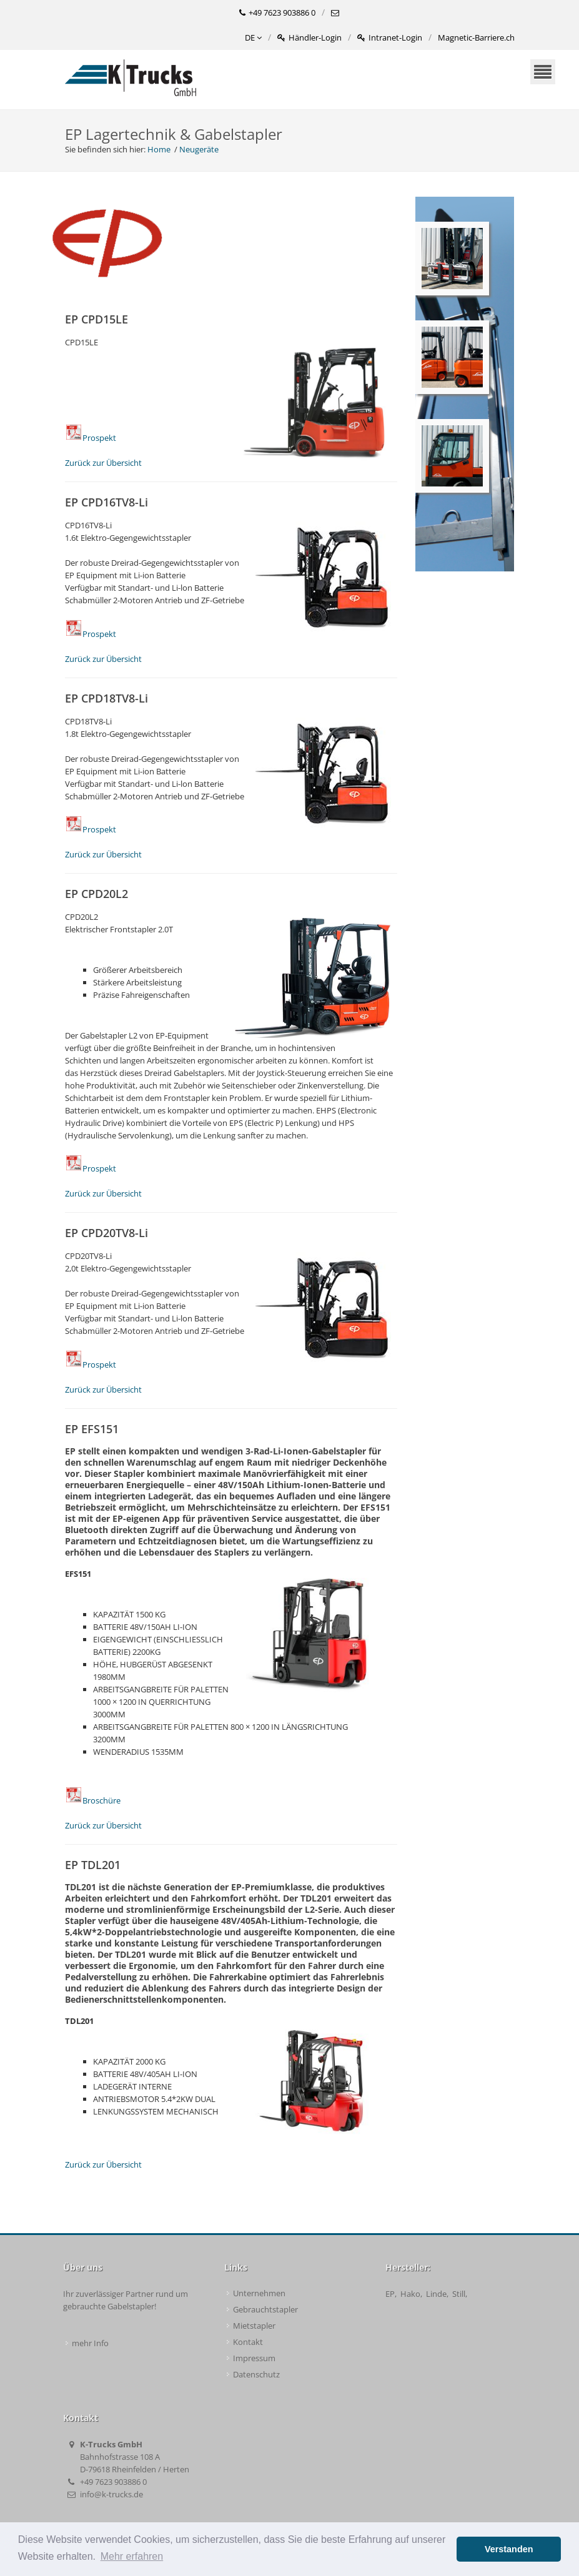 Image resolution: width=579 pixels, height=2576 pixels. Describe the element at coordinates (309, 38) in the screenshot. I see `Händler-Login` at that location.